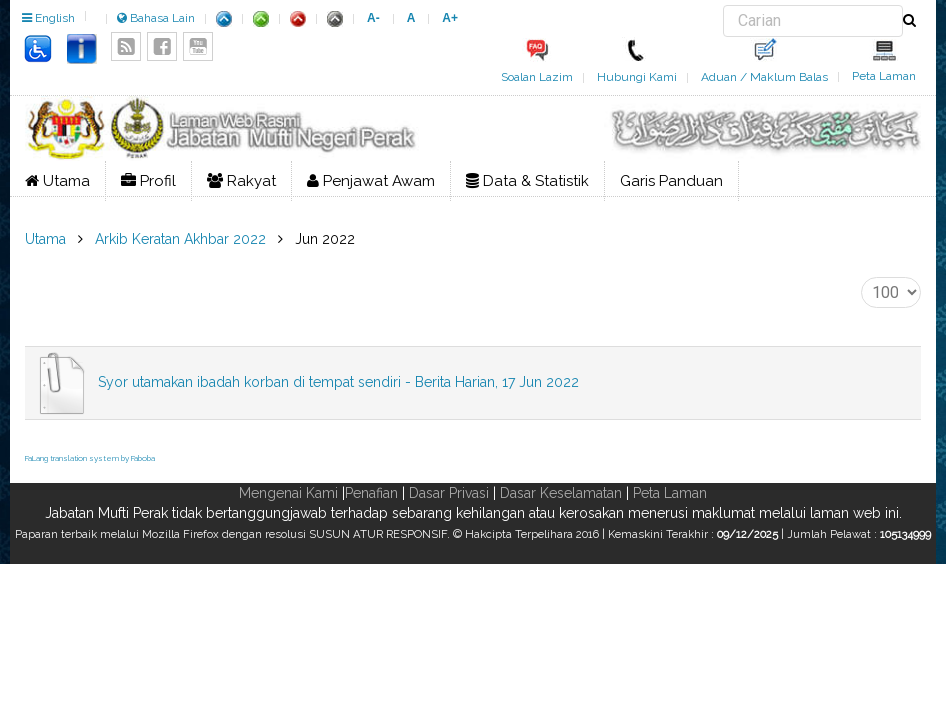  I want to click on A+, so click(450, 18).